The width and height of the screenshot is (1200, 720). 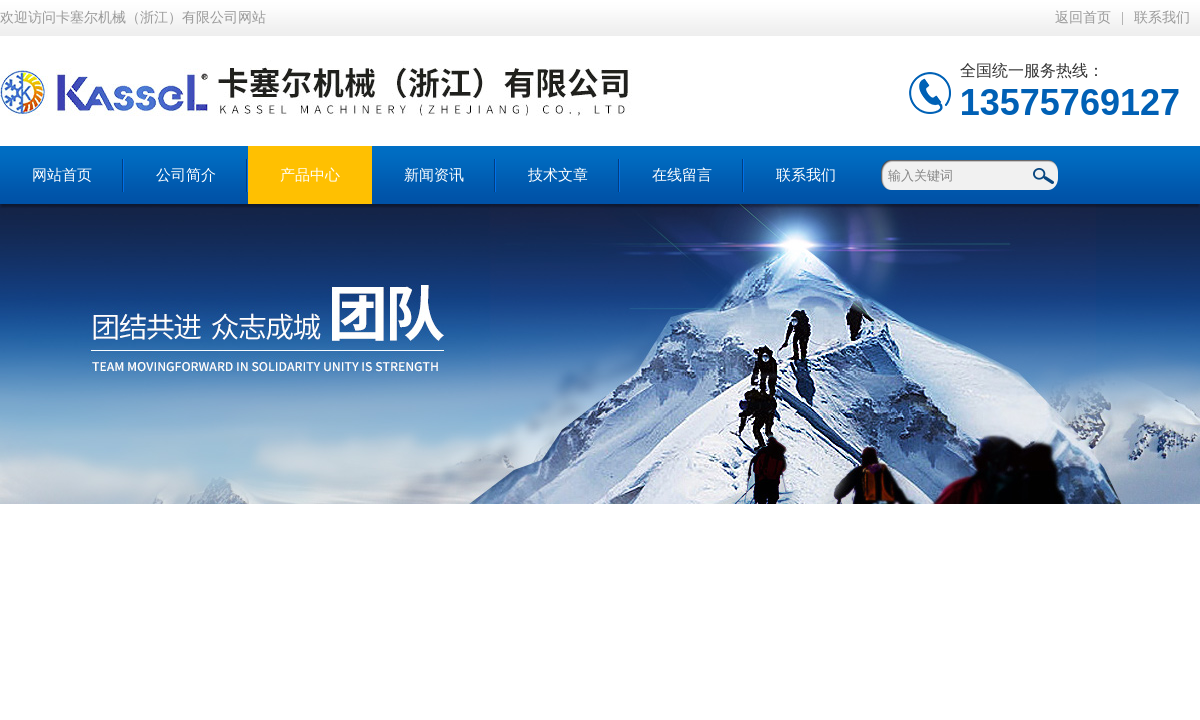 I want to click on 网站首页, so click(x=62, y=175).